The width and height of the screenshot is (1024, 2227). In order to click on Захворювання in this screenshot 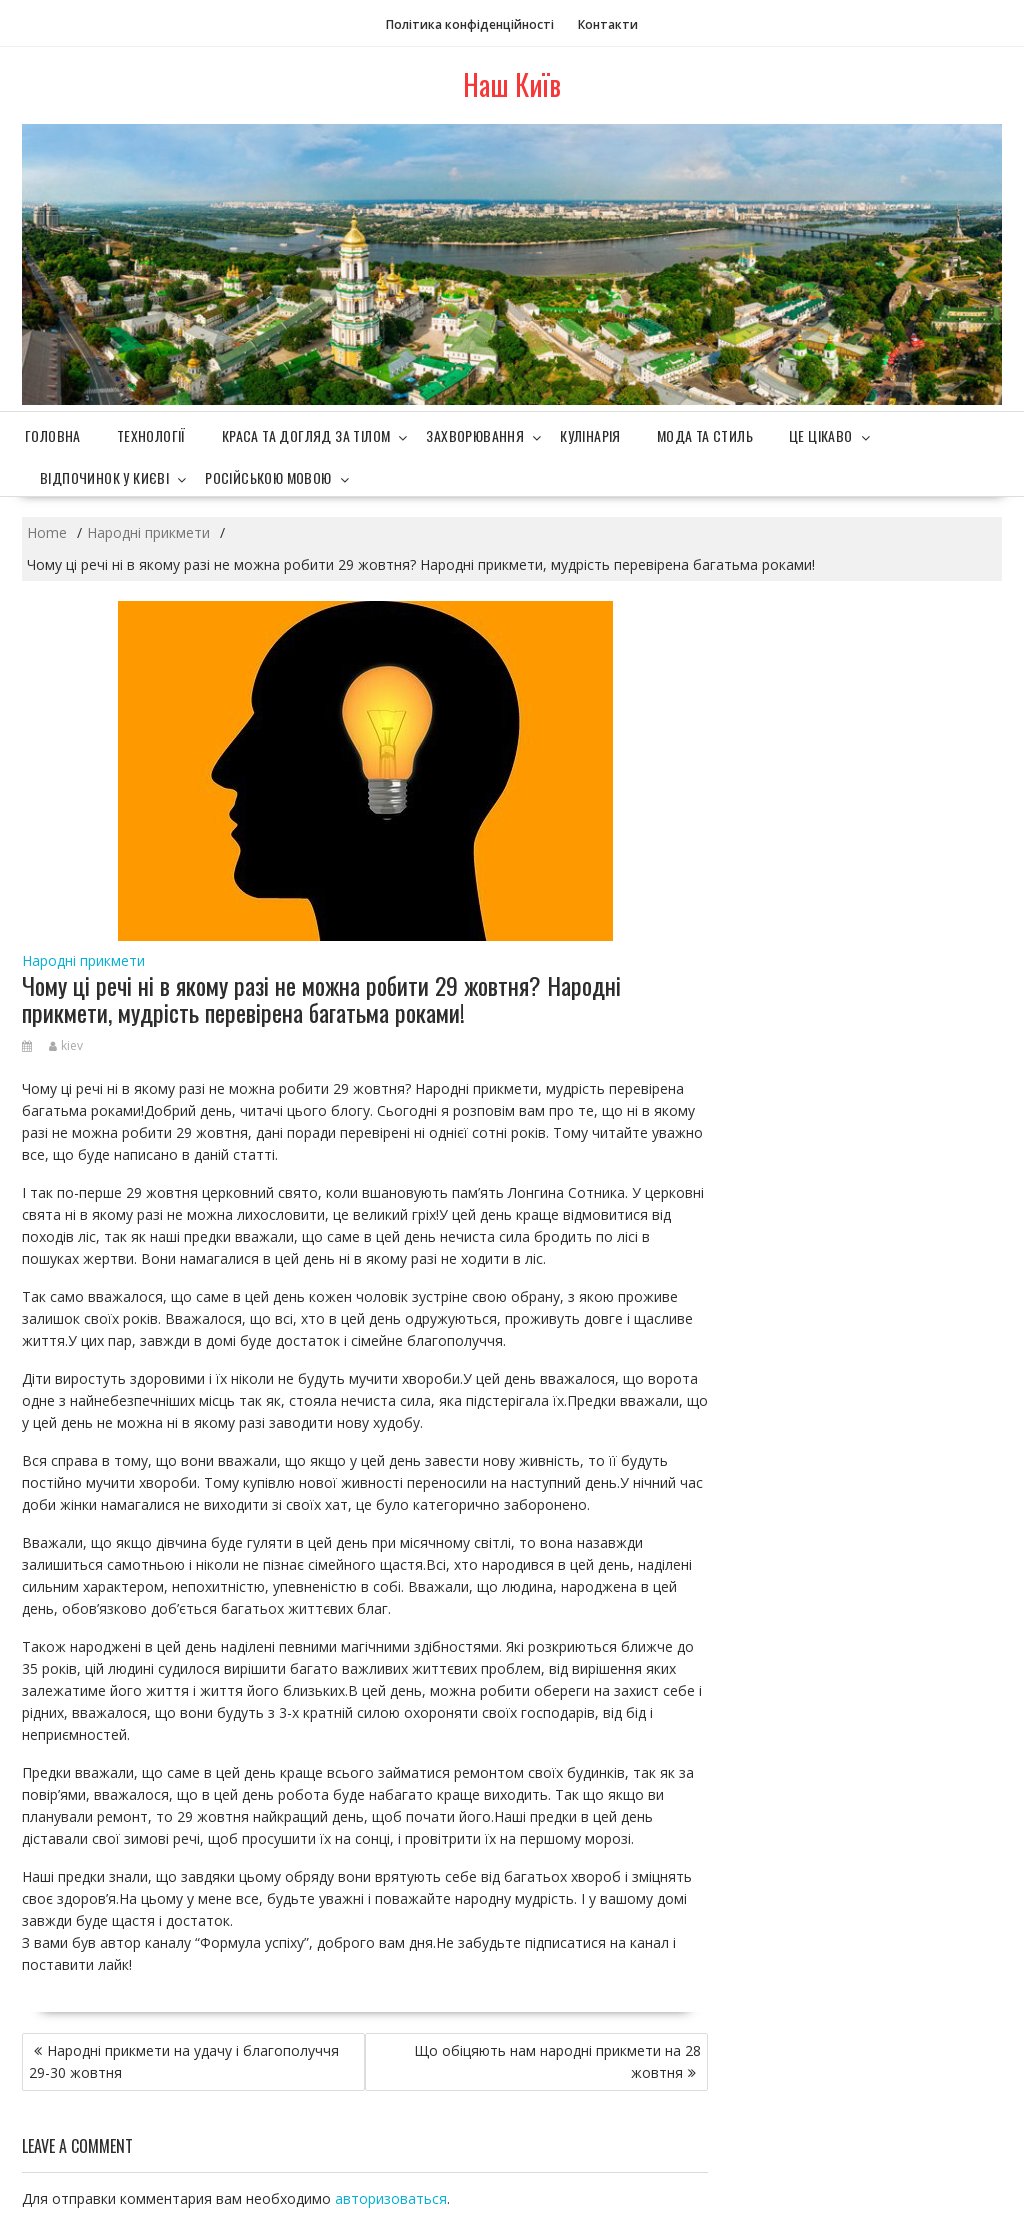, I will do `click(475, 435)`.